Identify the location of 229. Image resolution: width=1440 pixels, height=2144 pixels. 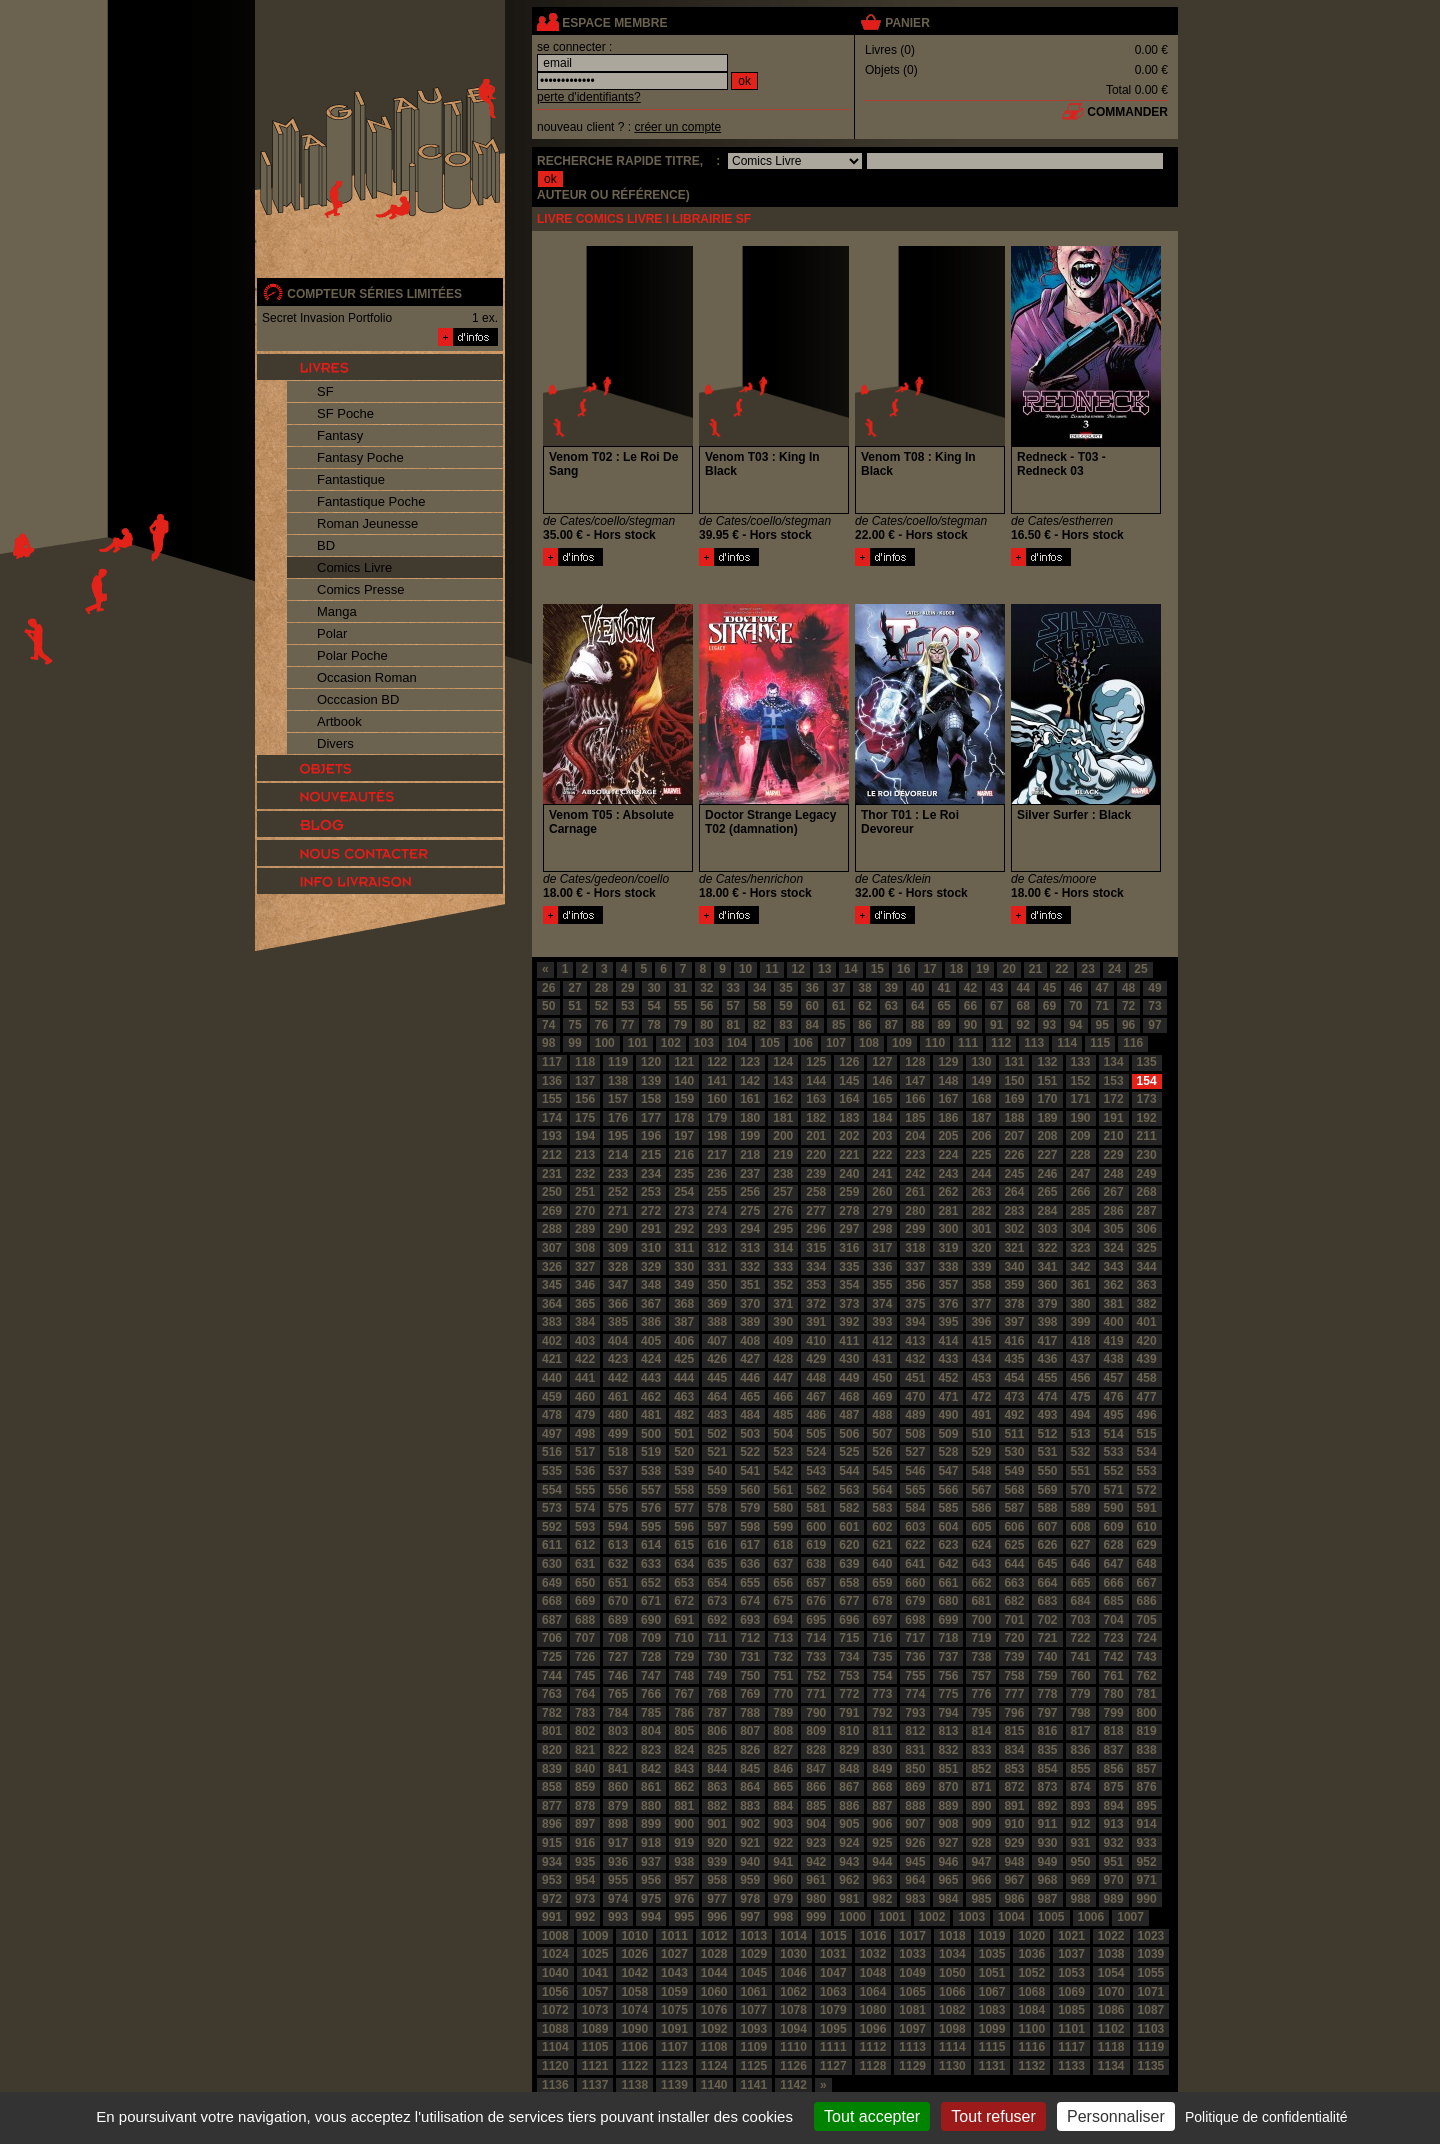
(1114, 1155).